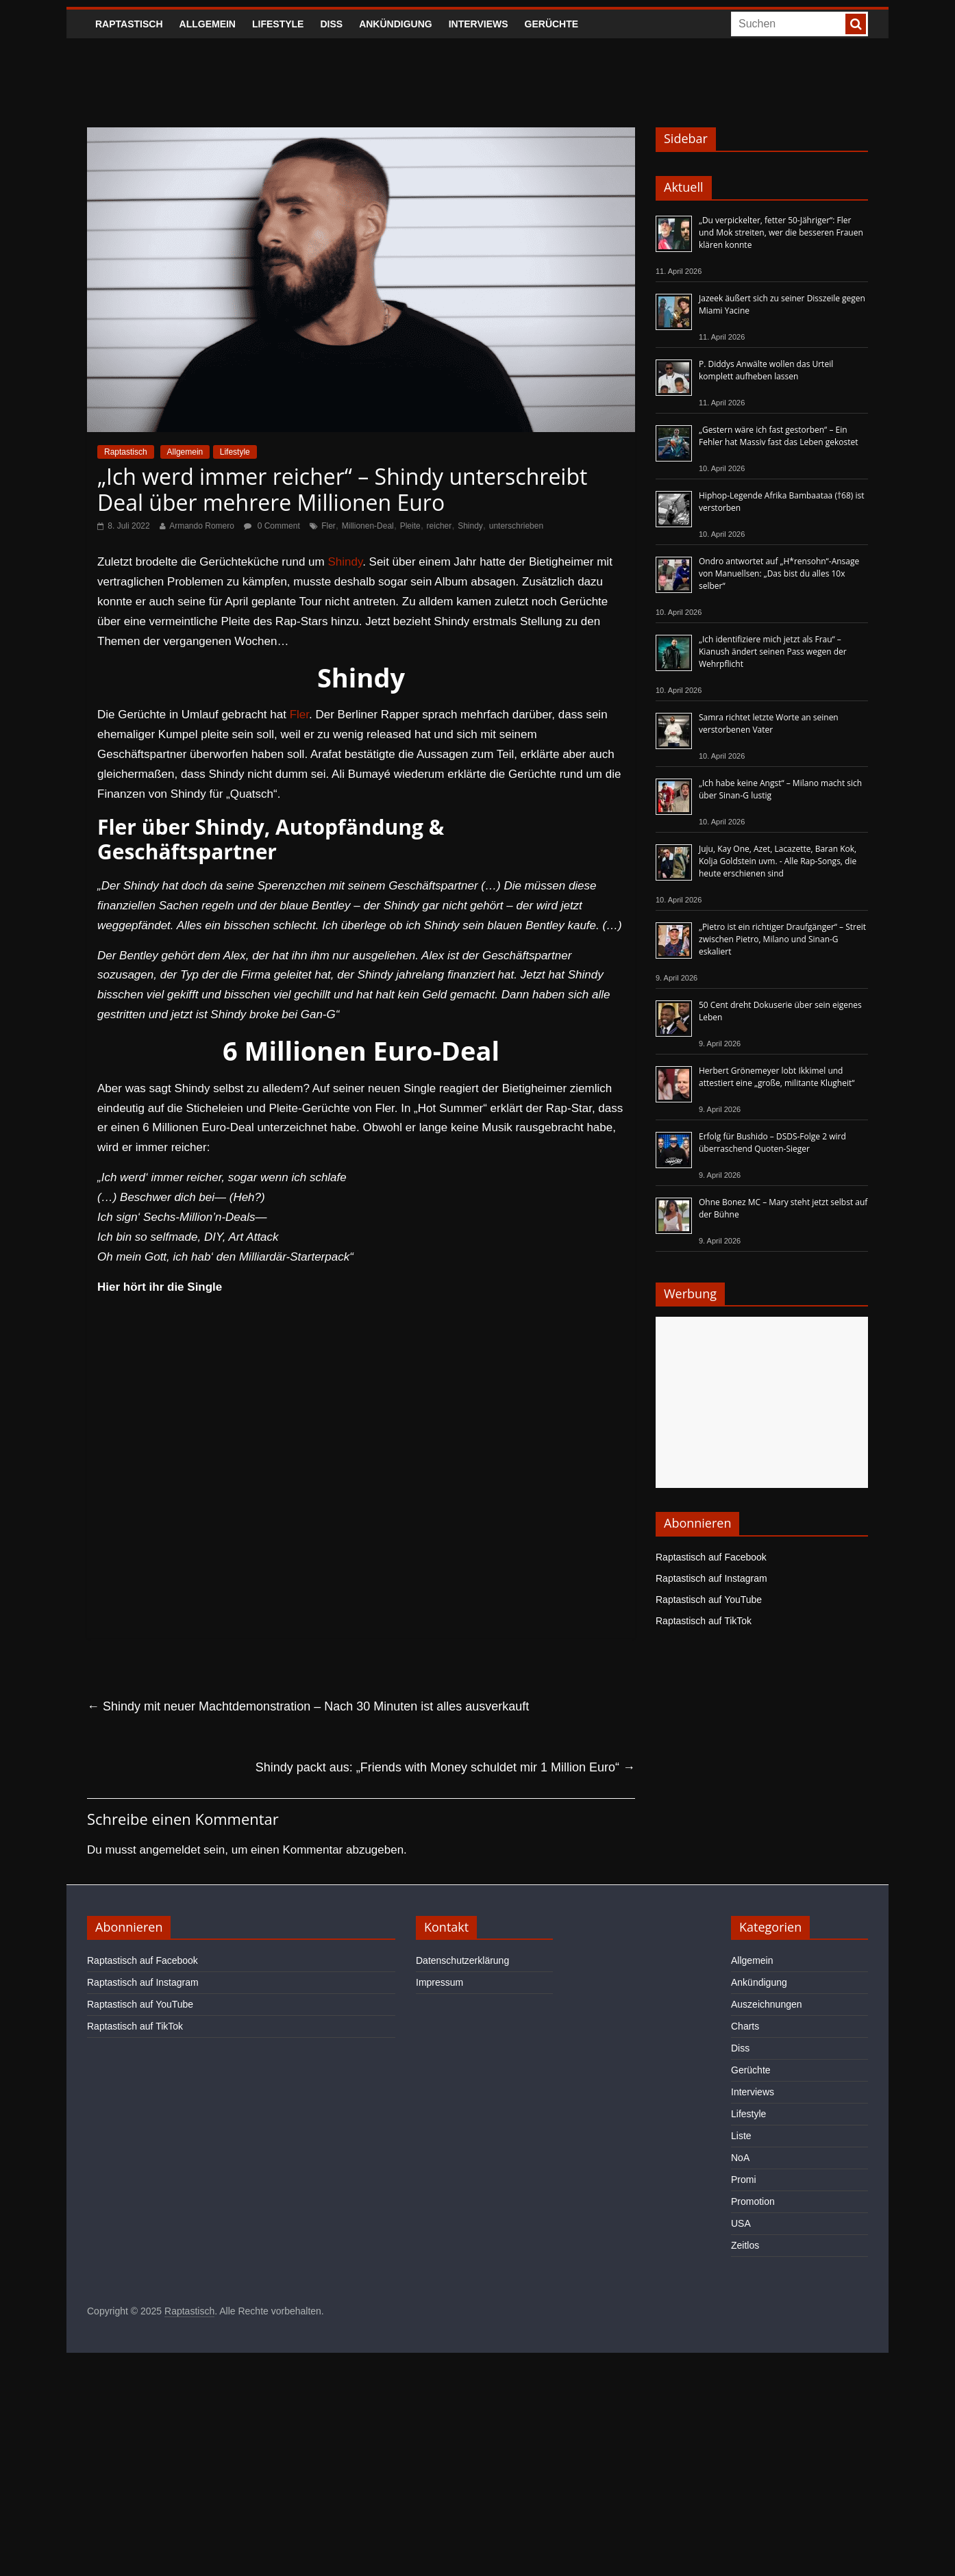 Image resolution: width=955 pixels, height=2576 pixels. I want to click on Gerüchte, so click(552, 23).